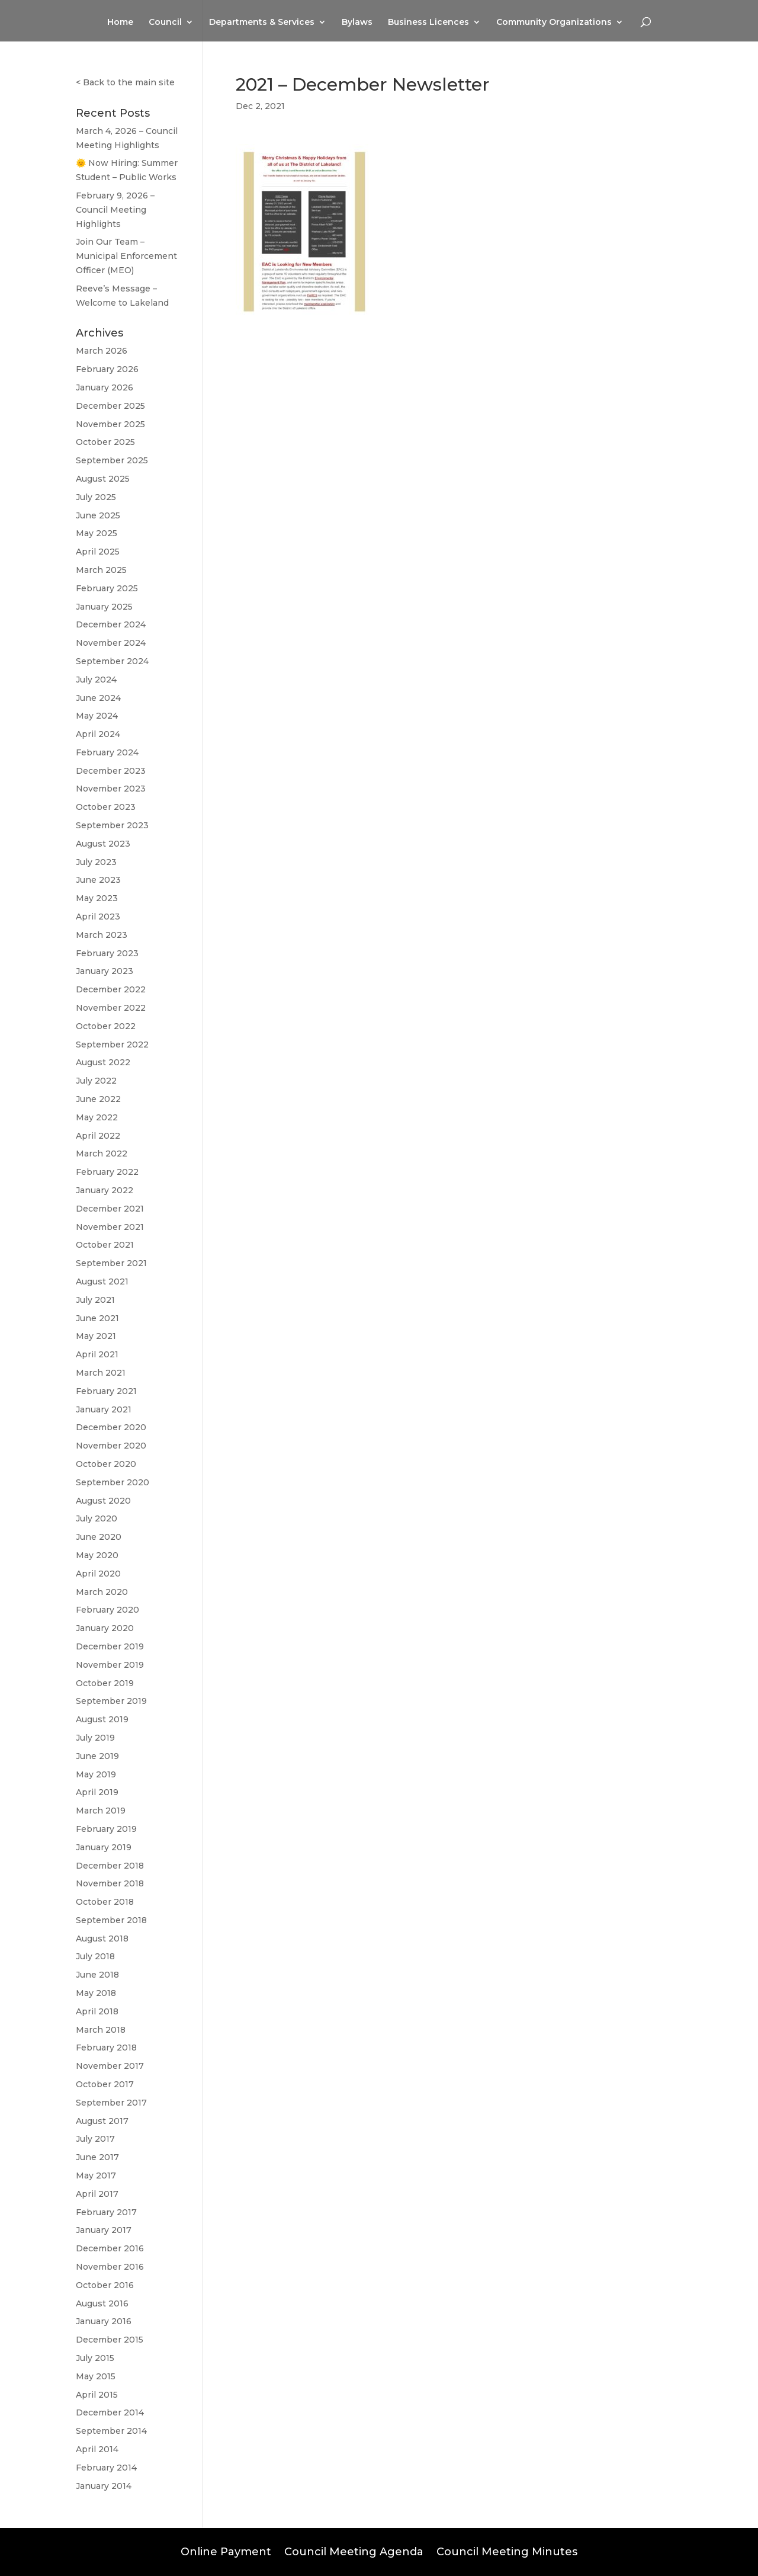  I want to click on November 2023, so click(111, 788).